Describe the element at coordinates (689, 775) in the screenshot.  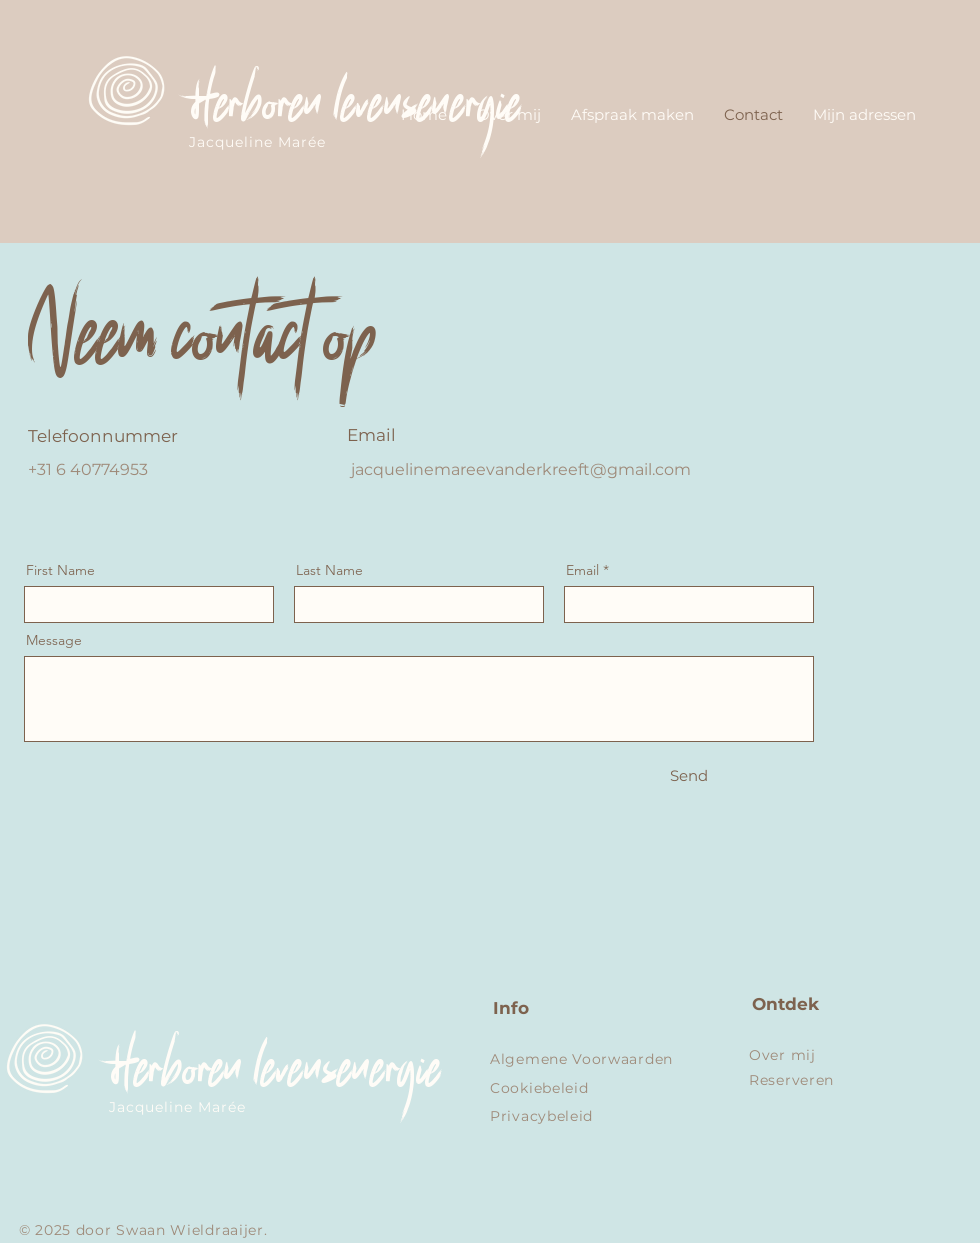
I see `[Send]` at that location.